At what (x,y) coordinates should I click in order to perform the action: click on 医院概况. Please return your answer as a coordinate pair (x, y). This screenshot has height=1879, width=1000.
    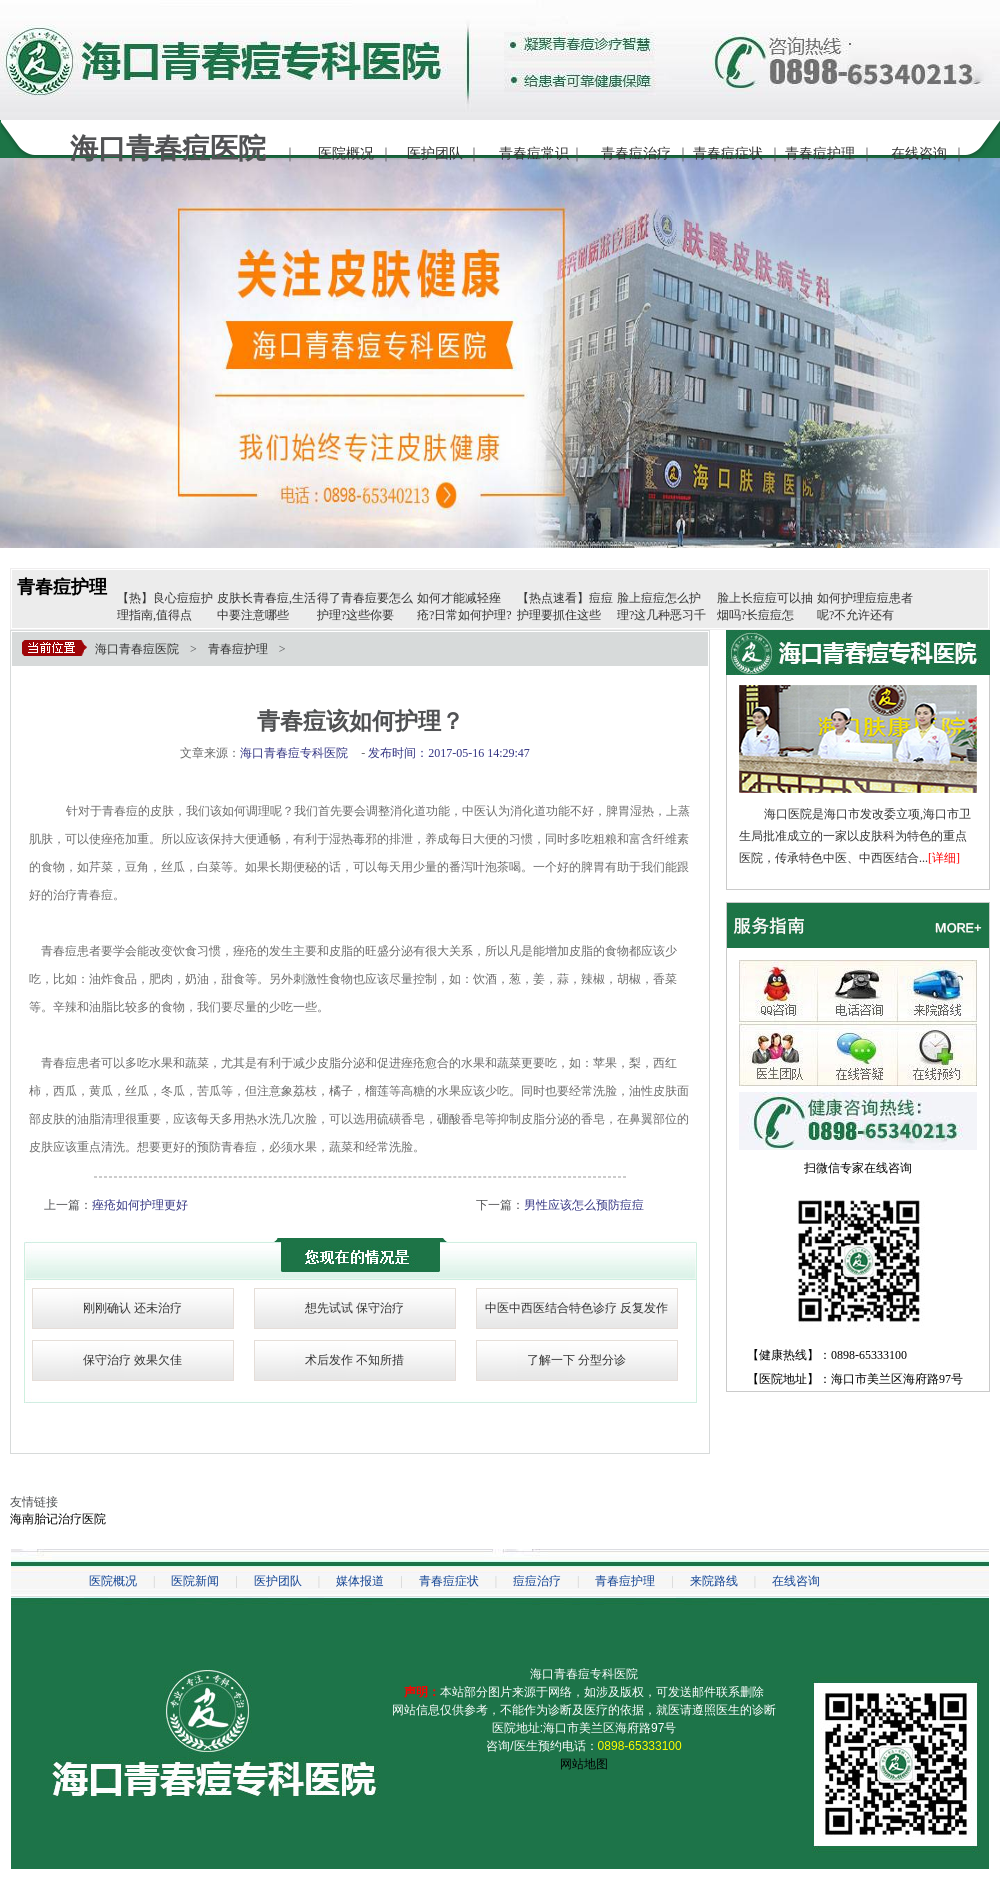
    Looking at the image, I should click on (346, 153).